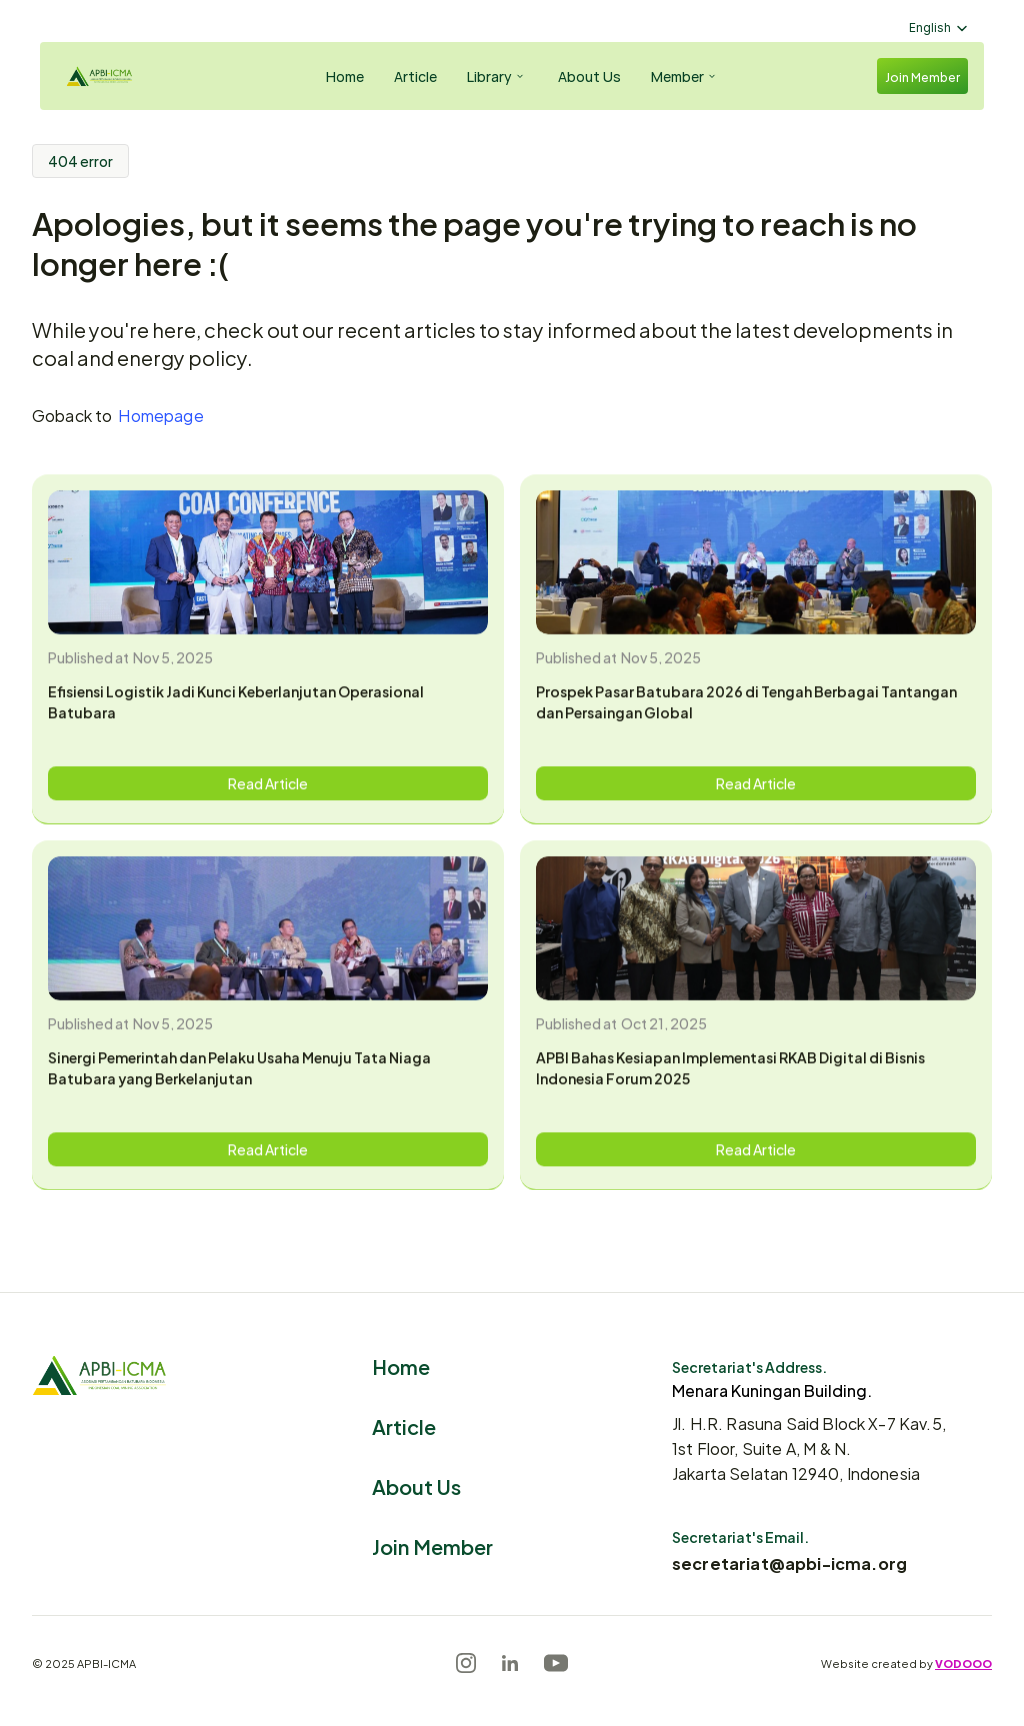  What do you see at coordinates (116, 76) in the screenshot?
I see `[Logo]` at bounding box center [116, 76].